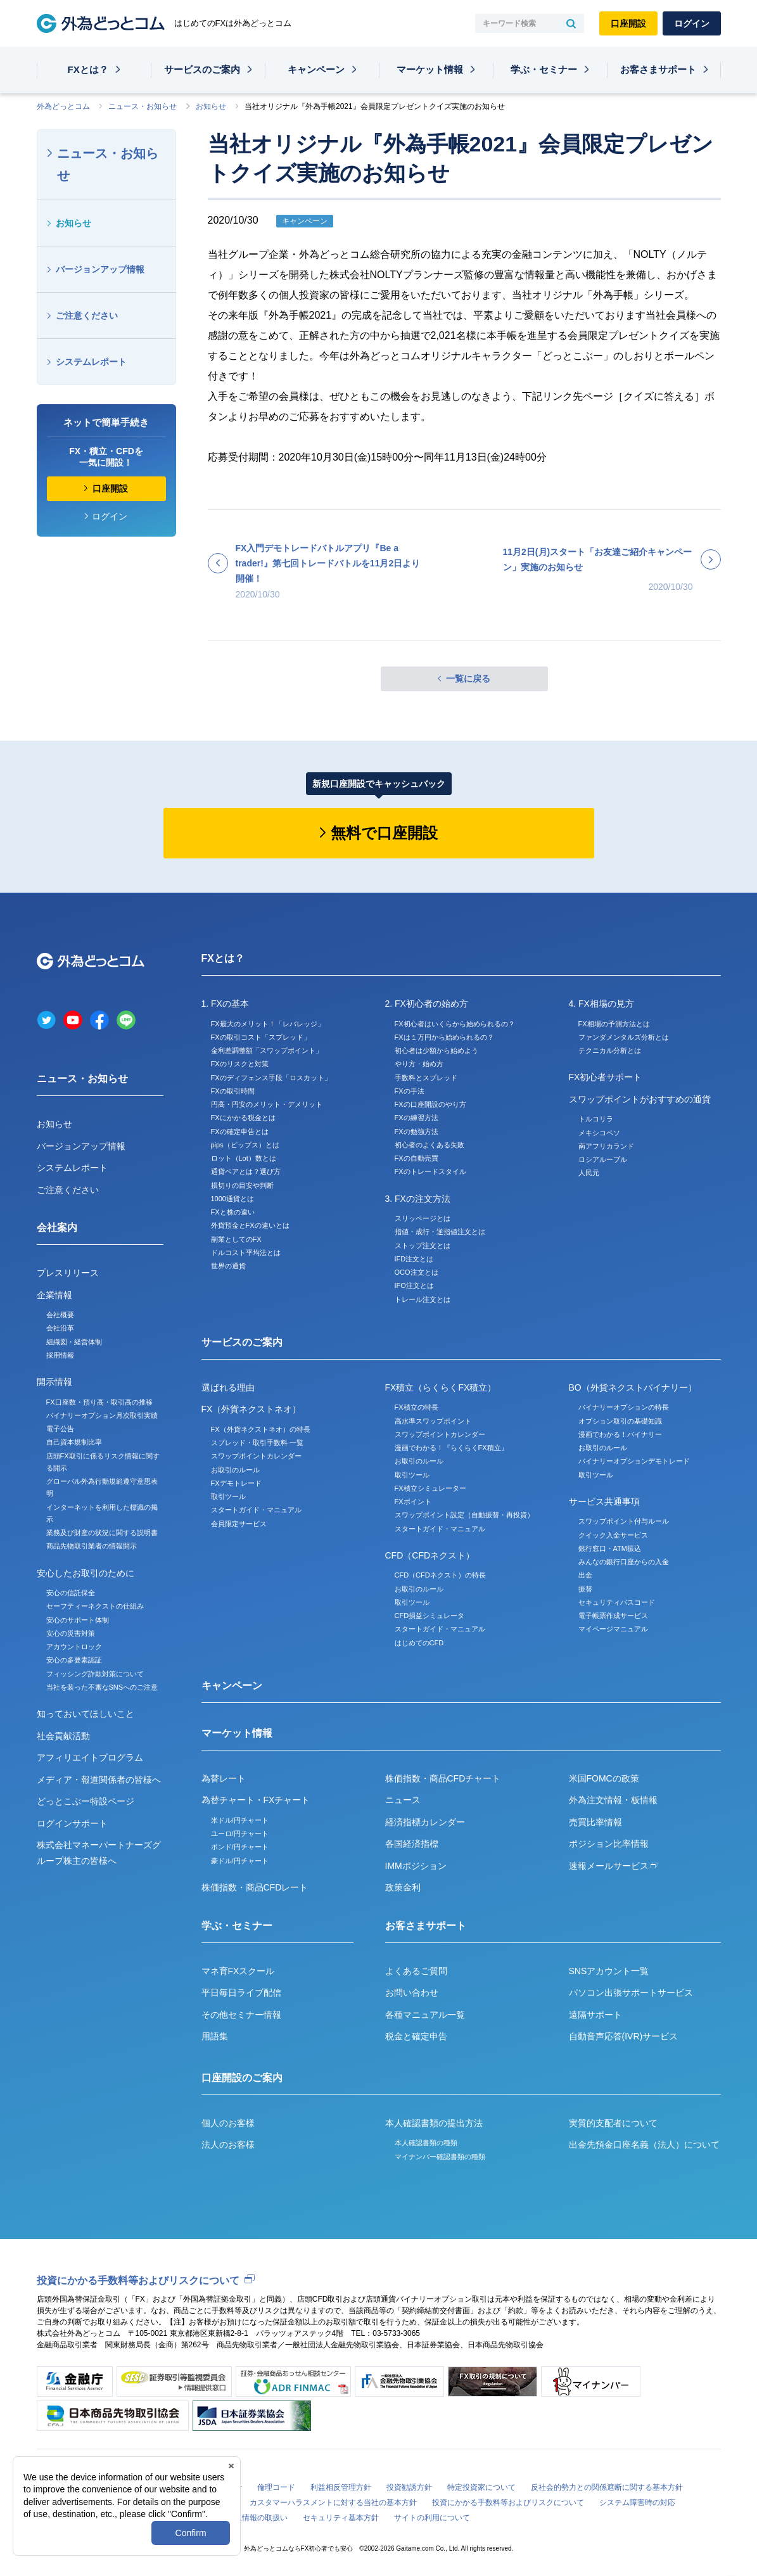  What do you see at coordinates (88, 69) in the screenshot?
I see `FXとは？` at bounding box center [88, 69].